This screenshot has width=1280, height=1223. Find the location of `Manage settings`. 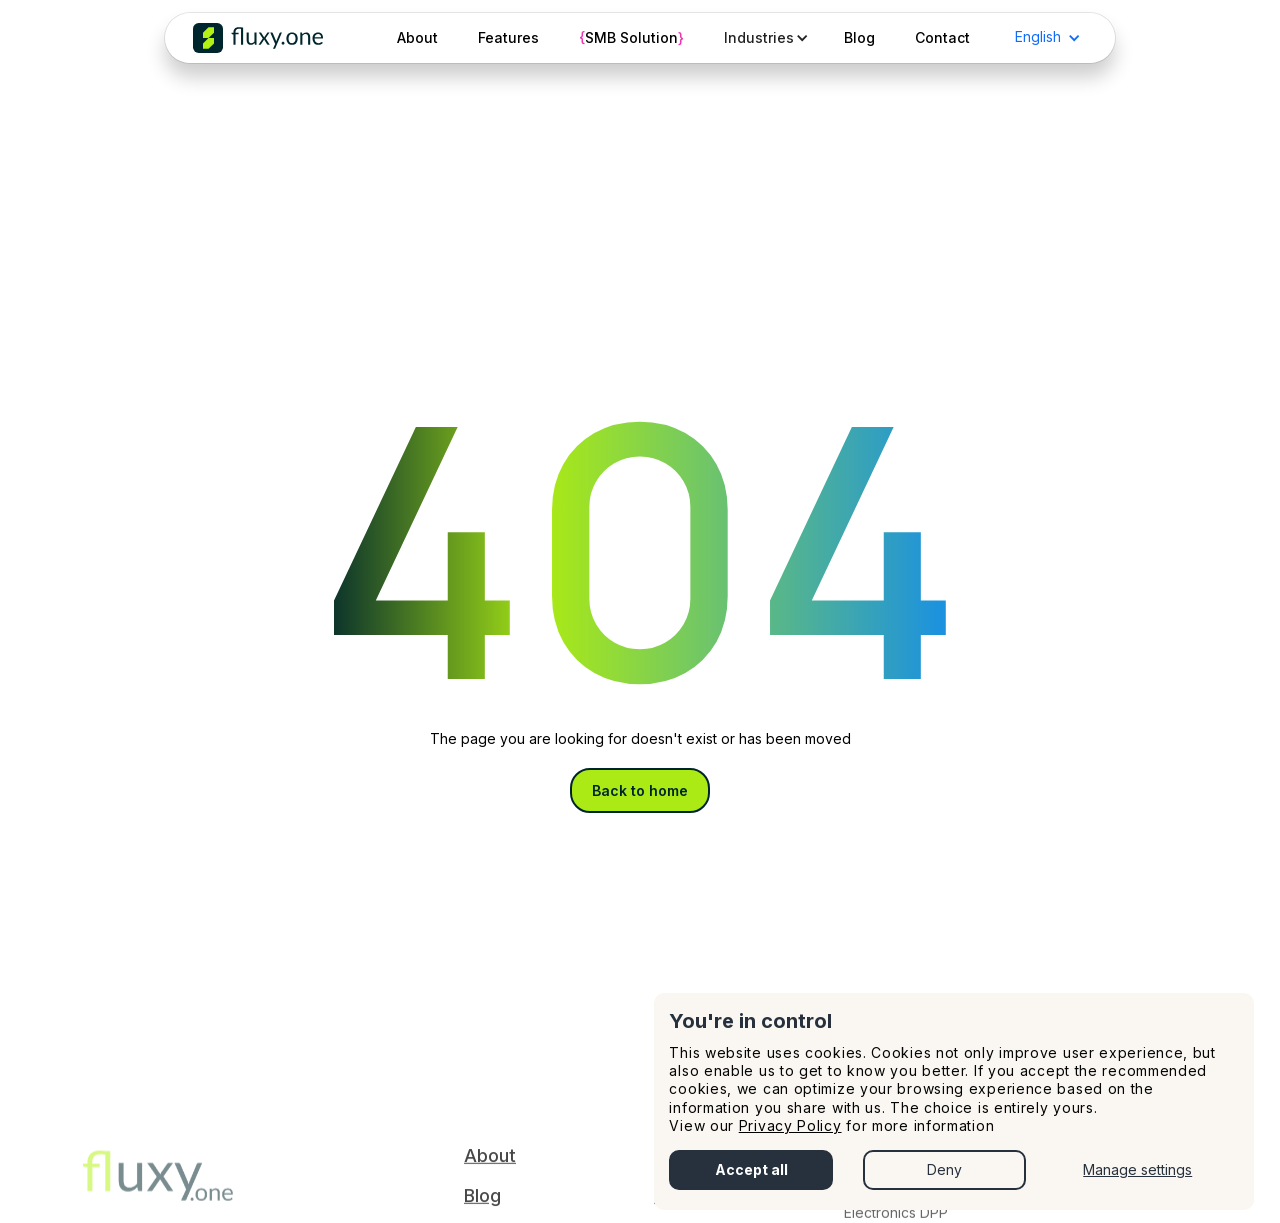

Manage settings is located at coordinates (1137, 1169).